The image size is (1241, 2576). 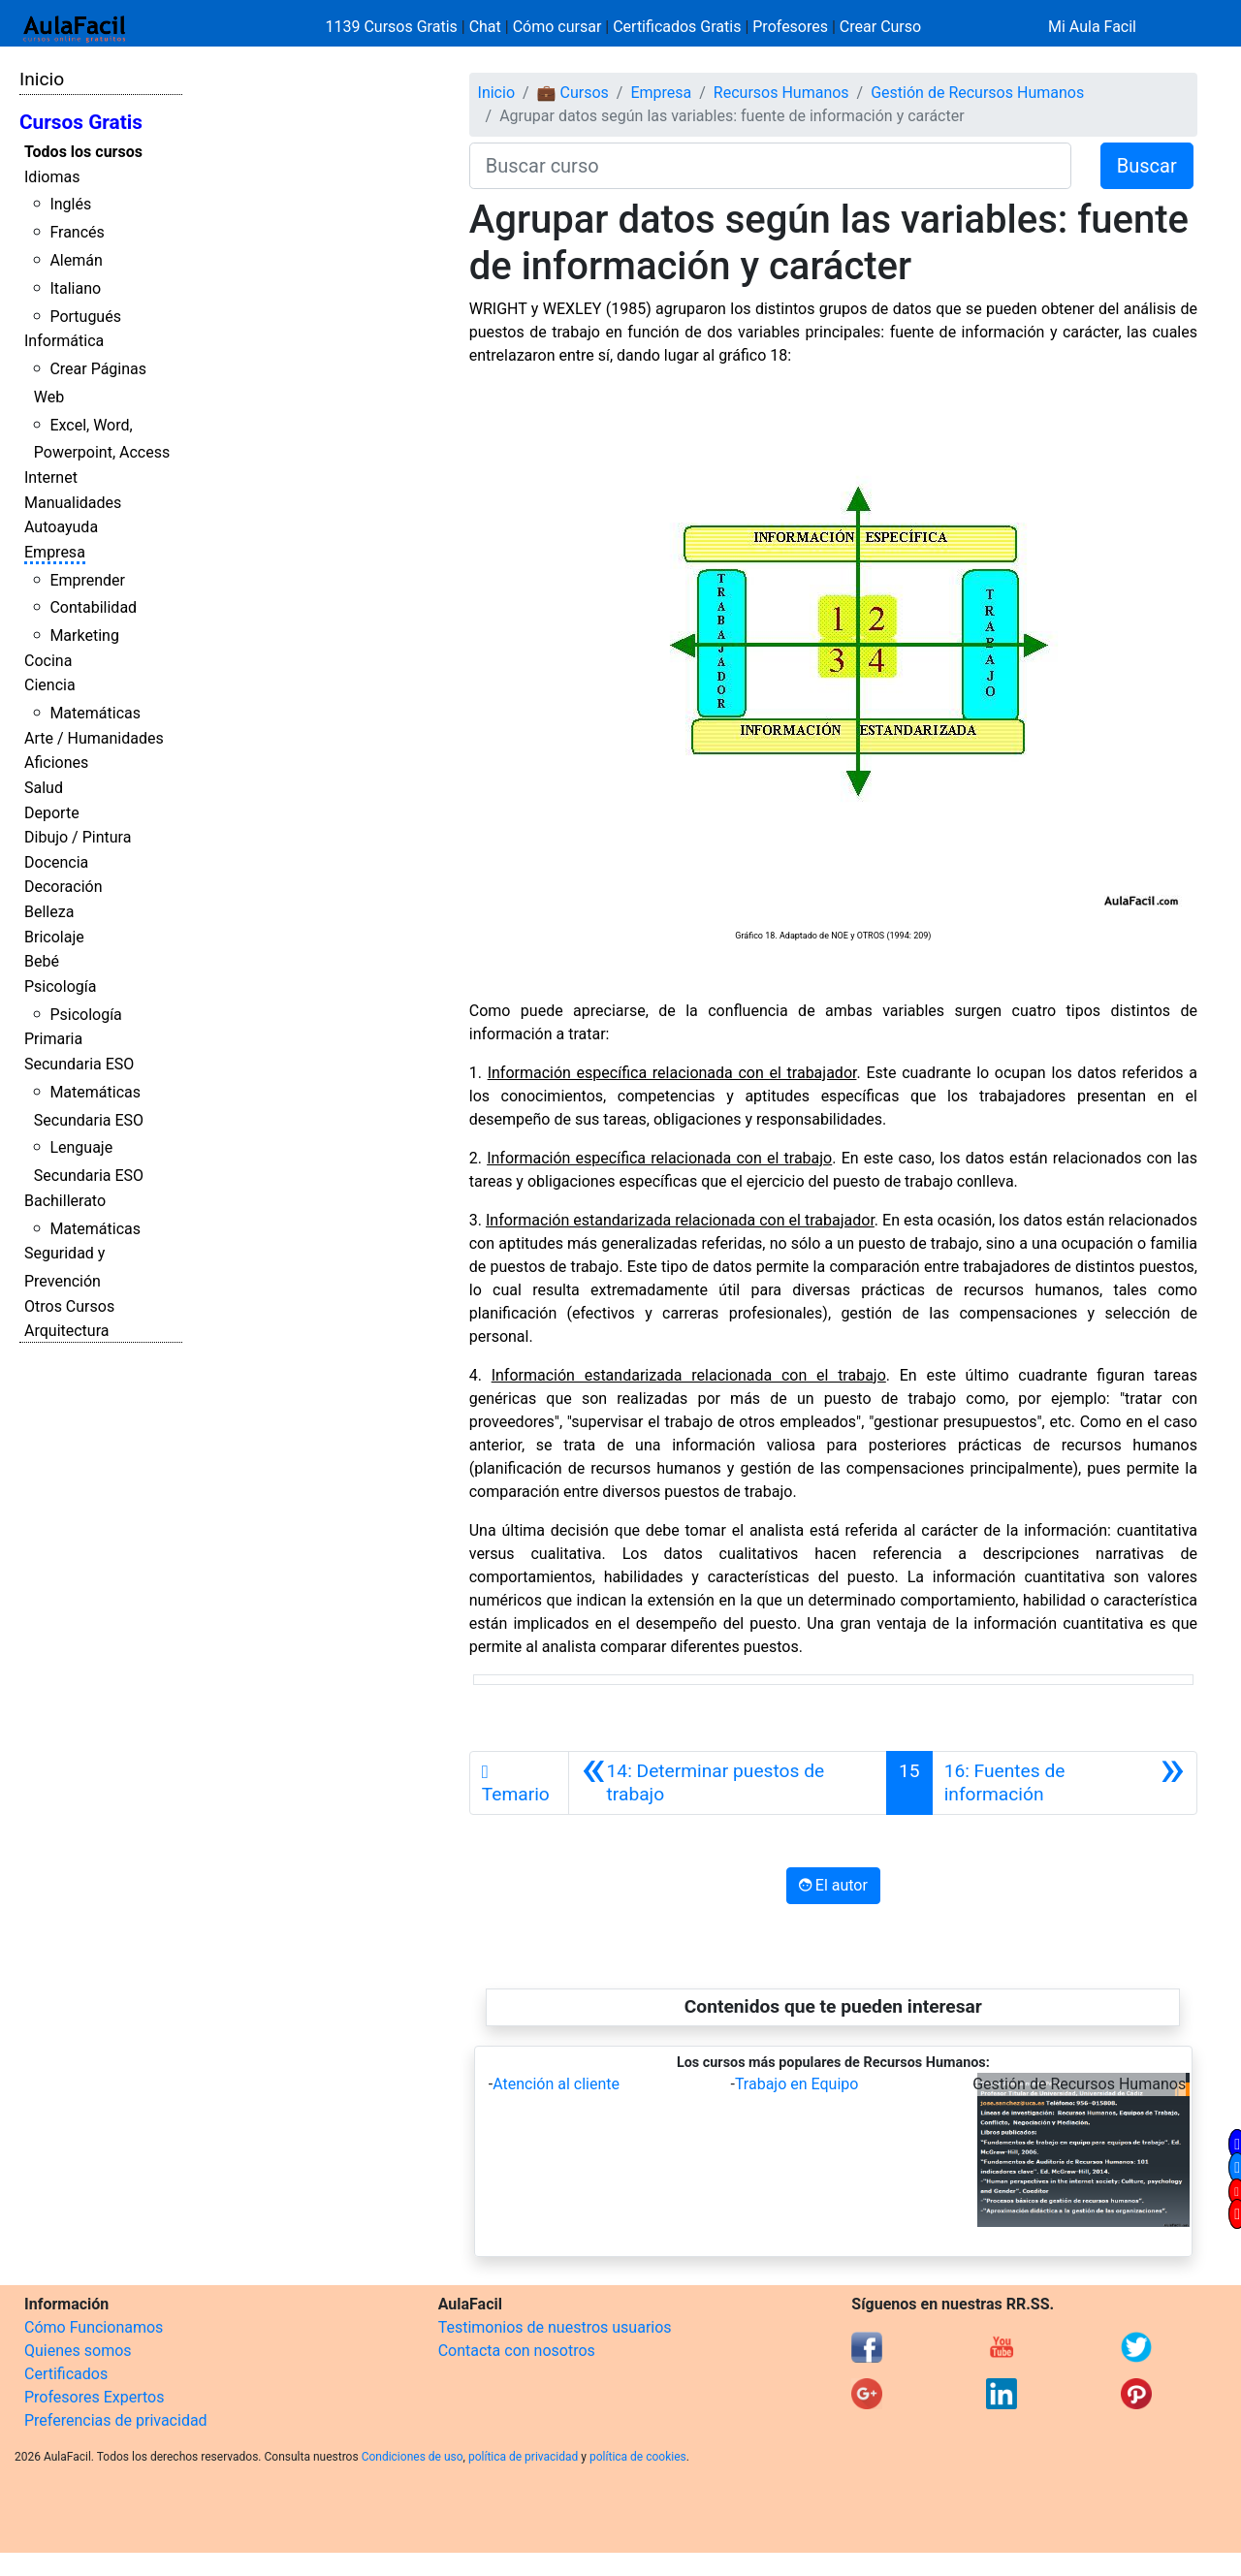 I want to click on Profesores Expertos, so click(x=94, y=2397).